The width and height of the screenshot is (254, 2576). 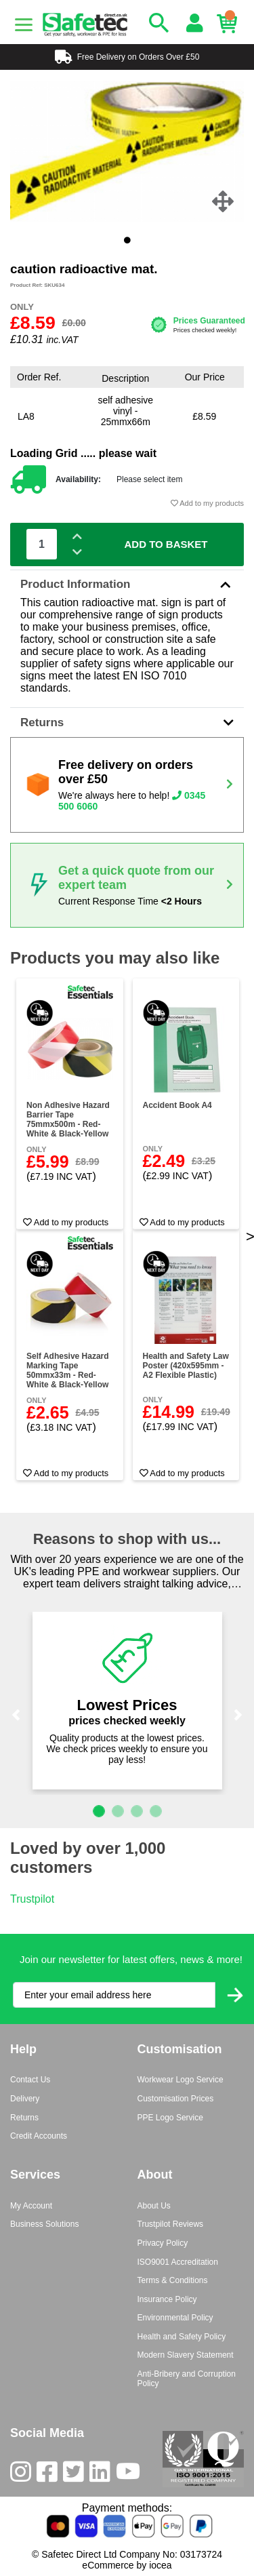 I want to click on Credit Accounts, so click(x=38, y=2136).